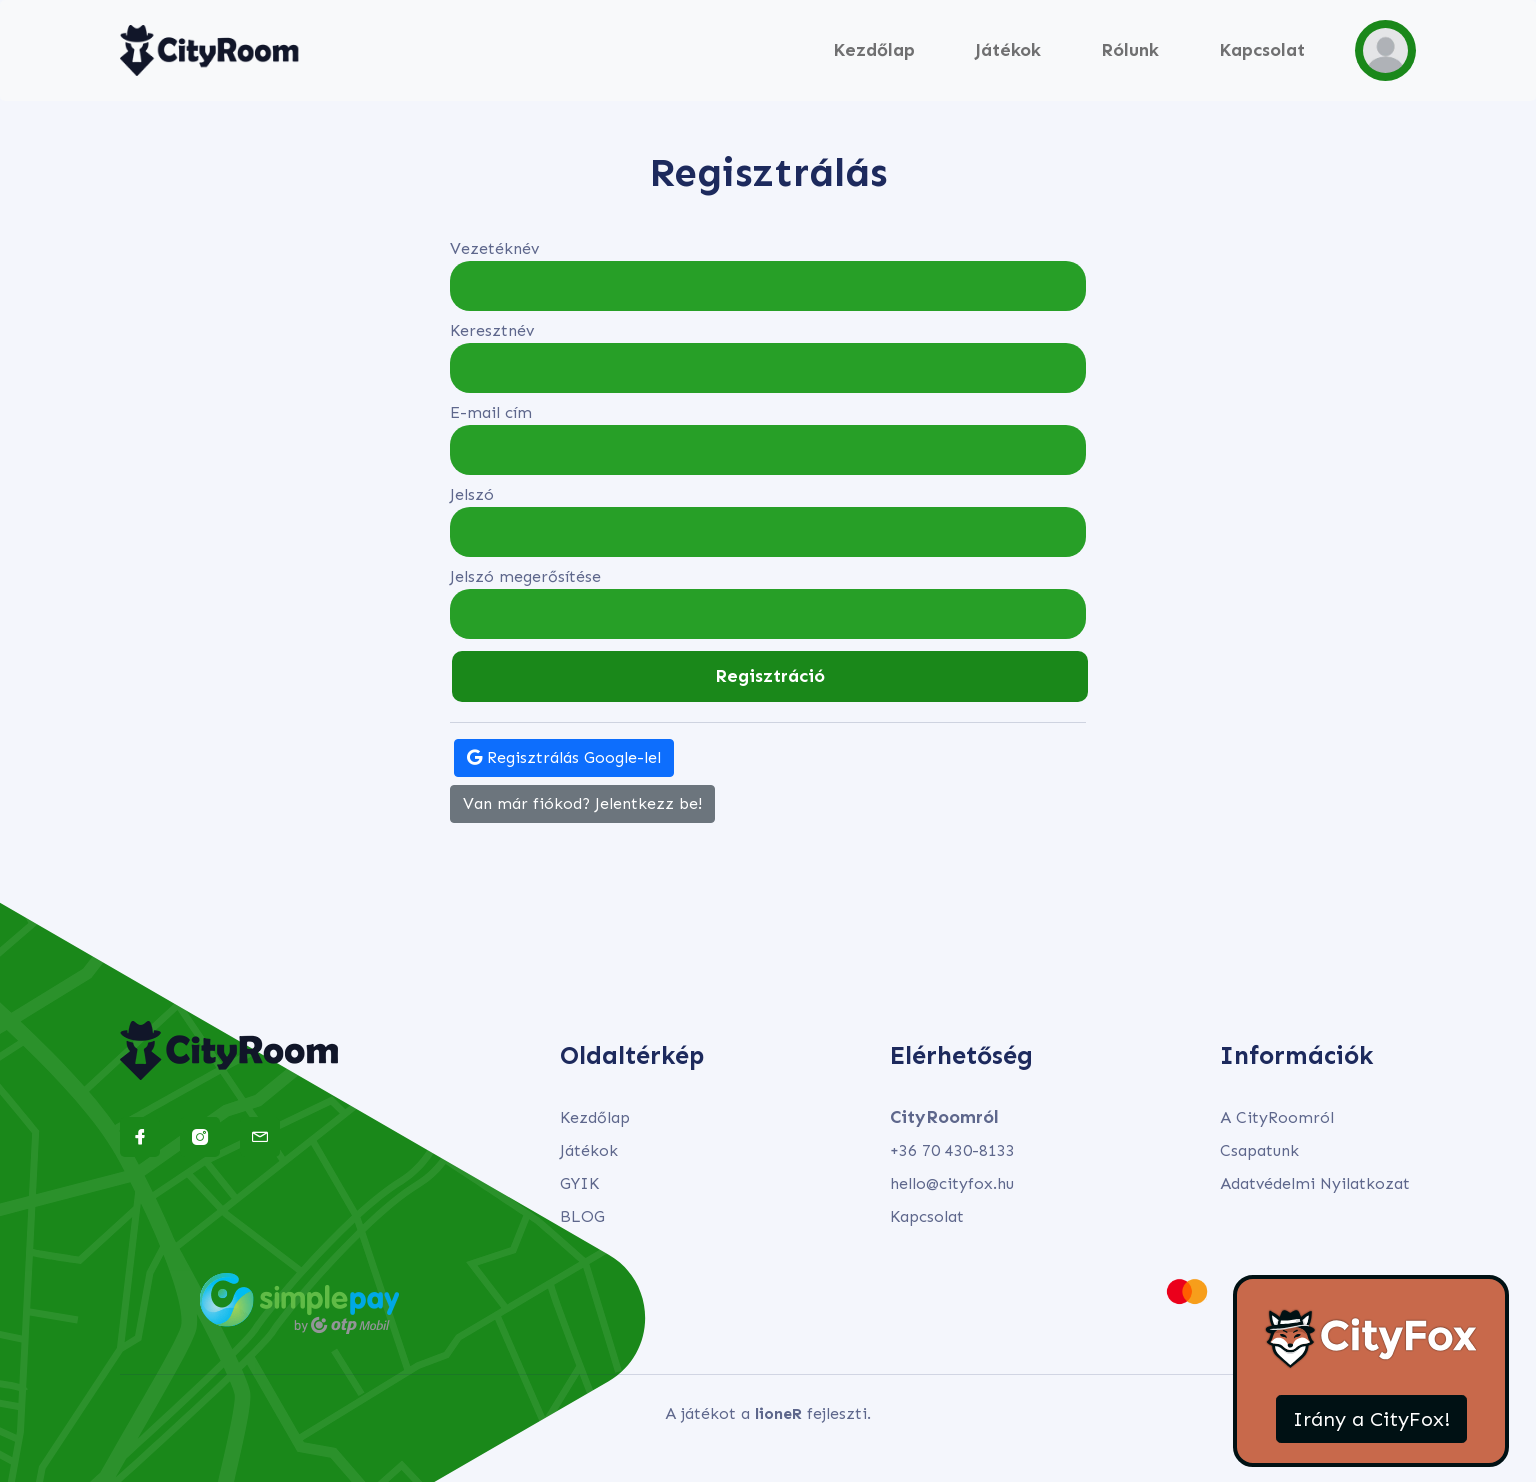 The width and height of the screenshot is (1536, 1482). I want to click on Rólunk [button], so click(1130, 50).